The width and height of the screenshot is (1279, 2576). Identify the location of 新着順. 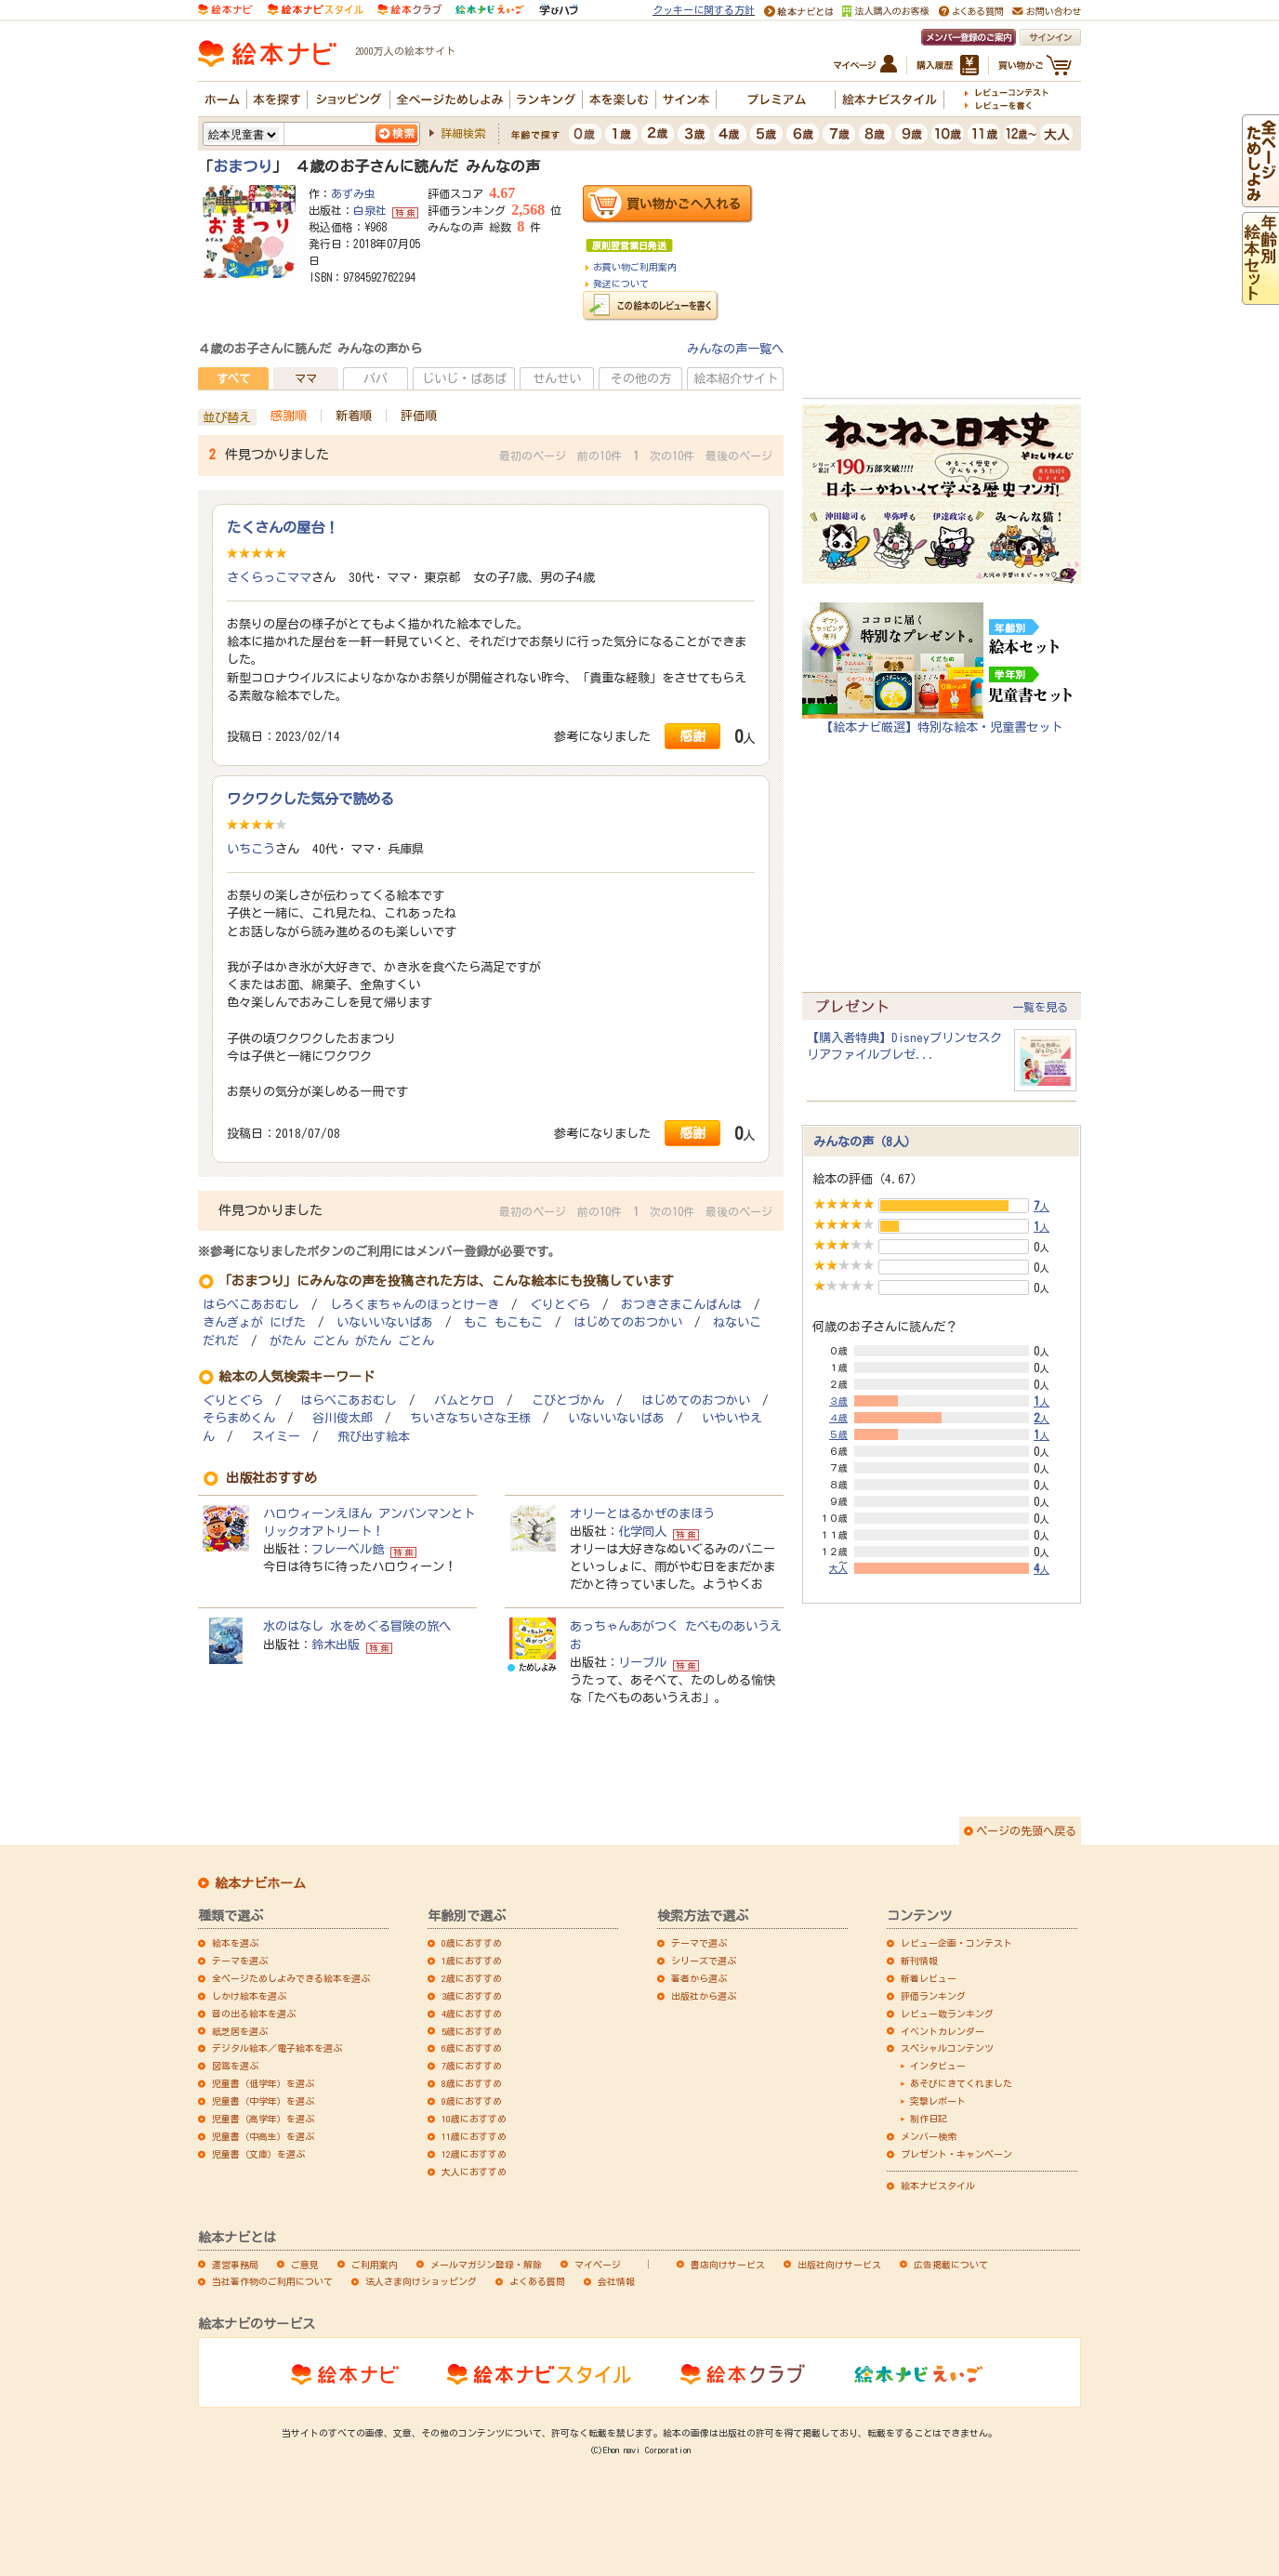
(354, 415).